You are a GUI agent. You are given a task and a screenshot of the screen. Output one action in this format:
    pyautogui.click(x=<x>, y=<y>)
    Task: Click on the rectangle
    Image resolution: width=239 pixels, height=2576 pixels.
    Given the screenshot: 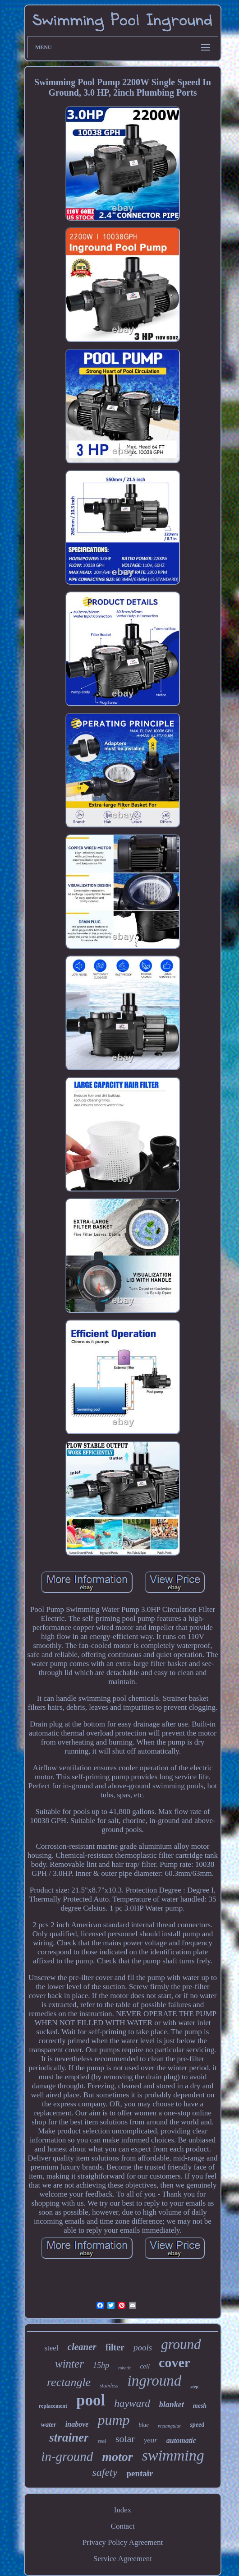 What is the action you would take?
    pyautogui.click(x=69, y=2382)
    